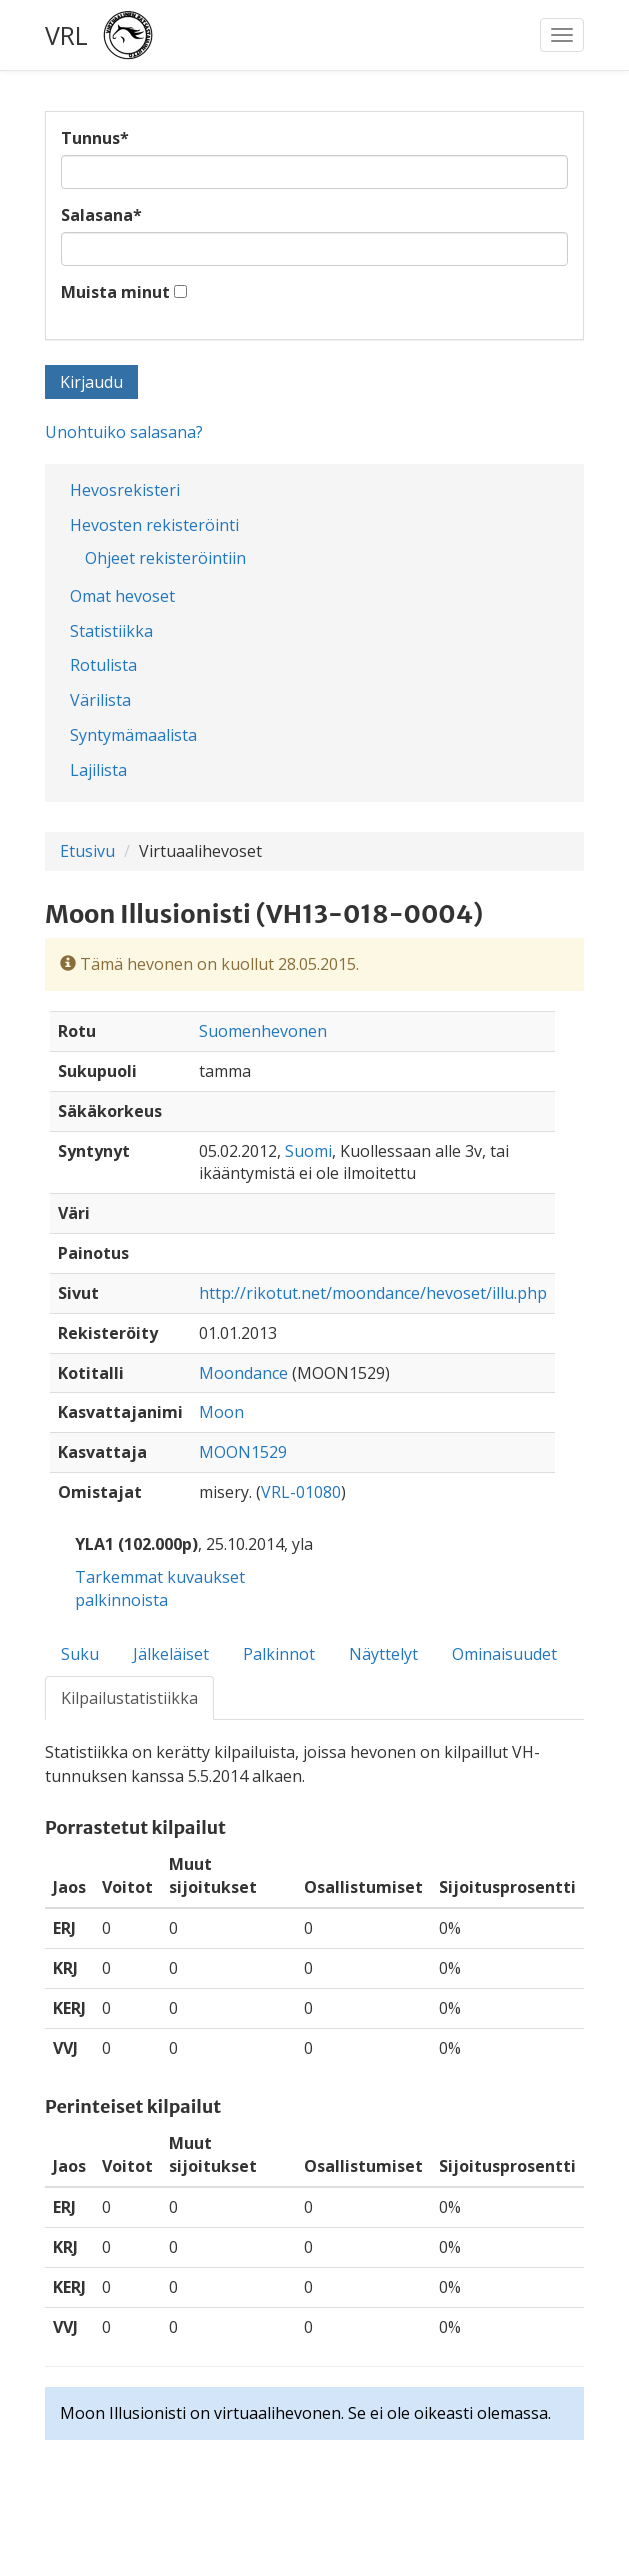  I want to click on Ohjeet rekisteröintiin, so click(165, 558).